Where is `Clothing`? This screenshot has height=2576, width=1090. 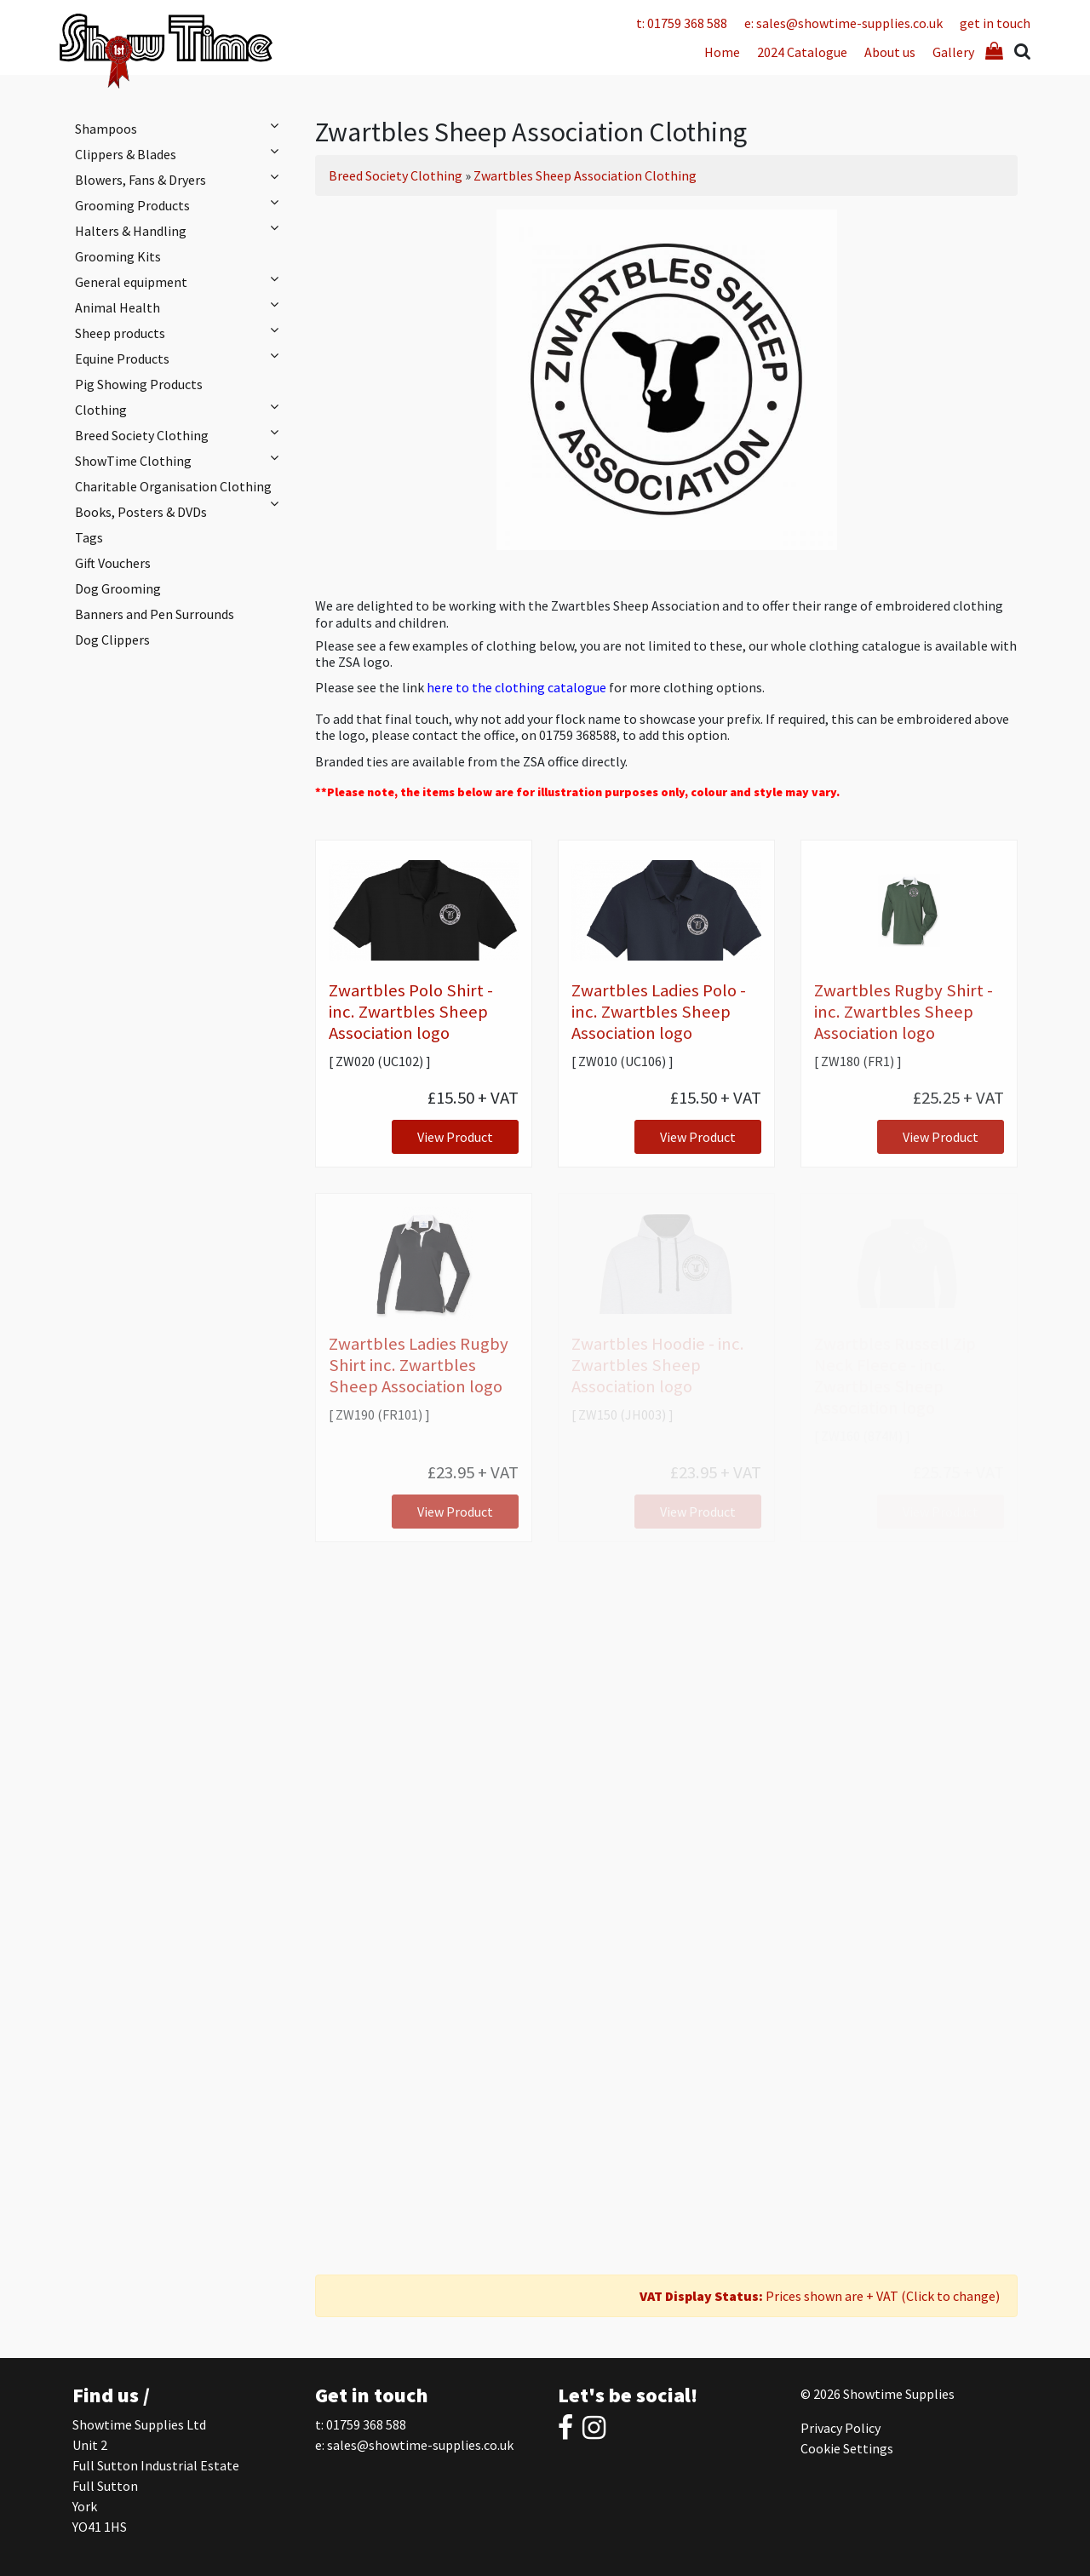
Clothing is located at coordinates (181, 408).